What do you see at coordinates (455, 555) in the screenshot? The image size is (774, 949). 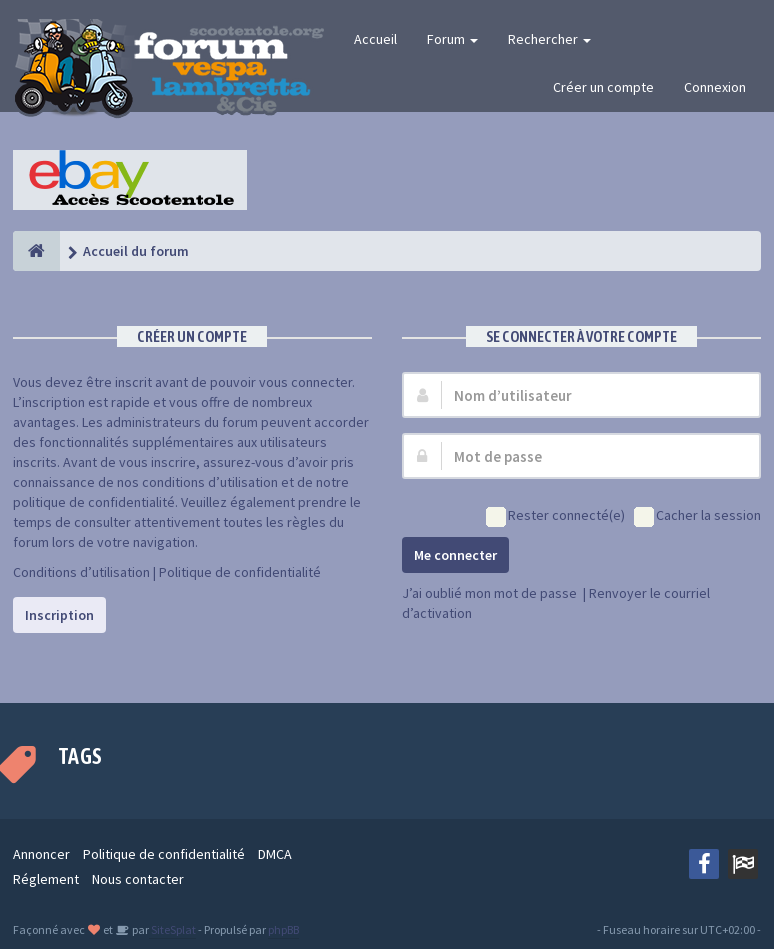 I see `Me connecter` at bounding box center [455, 555].